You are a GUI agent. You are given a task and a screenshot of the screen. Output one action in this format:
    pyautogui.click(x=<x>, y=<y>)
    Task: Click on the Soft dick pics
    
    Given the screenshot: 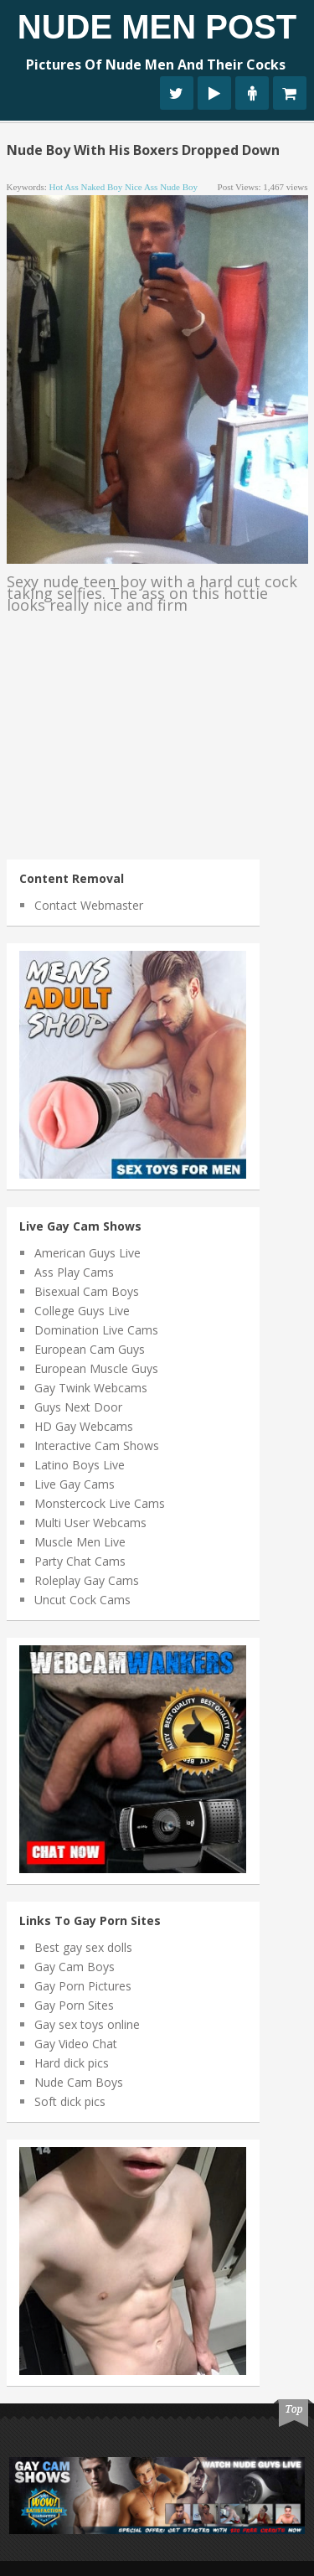 What is the action you would take?
    pyautogui.click(x=70, y=2101)
    